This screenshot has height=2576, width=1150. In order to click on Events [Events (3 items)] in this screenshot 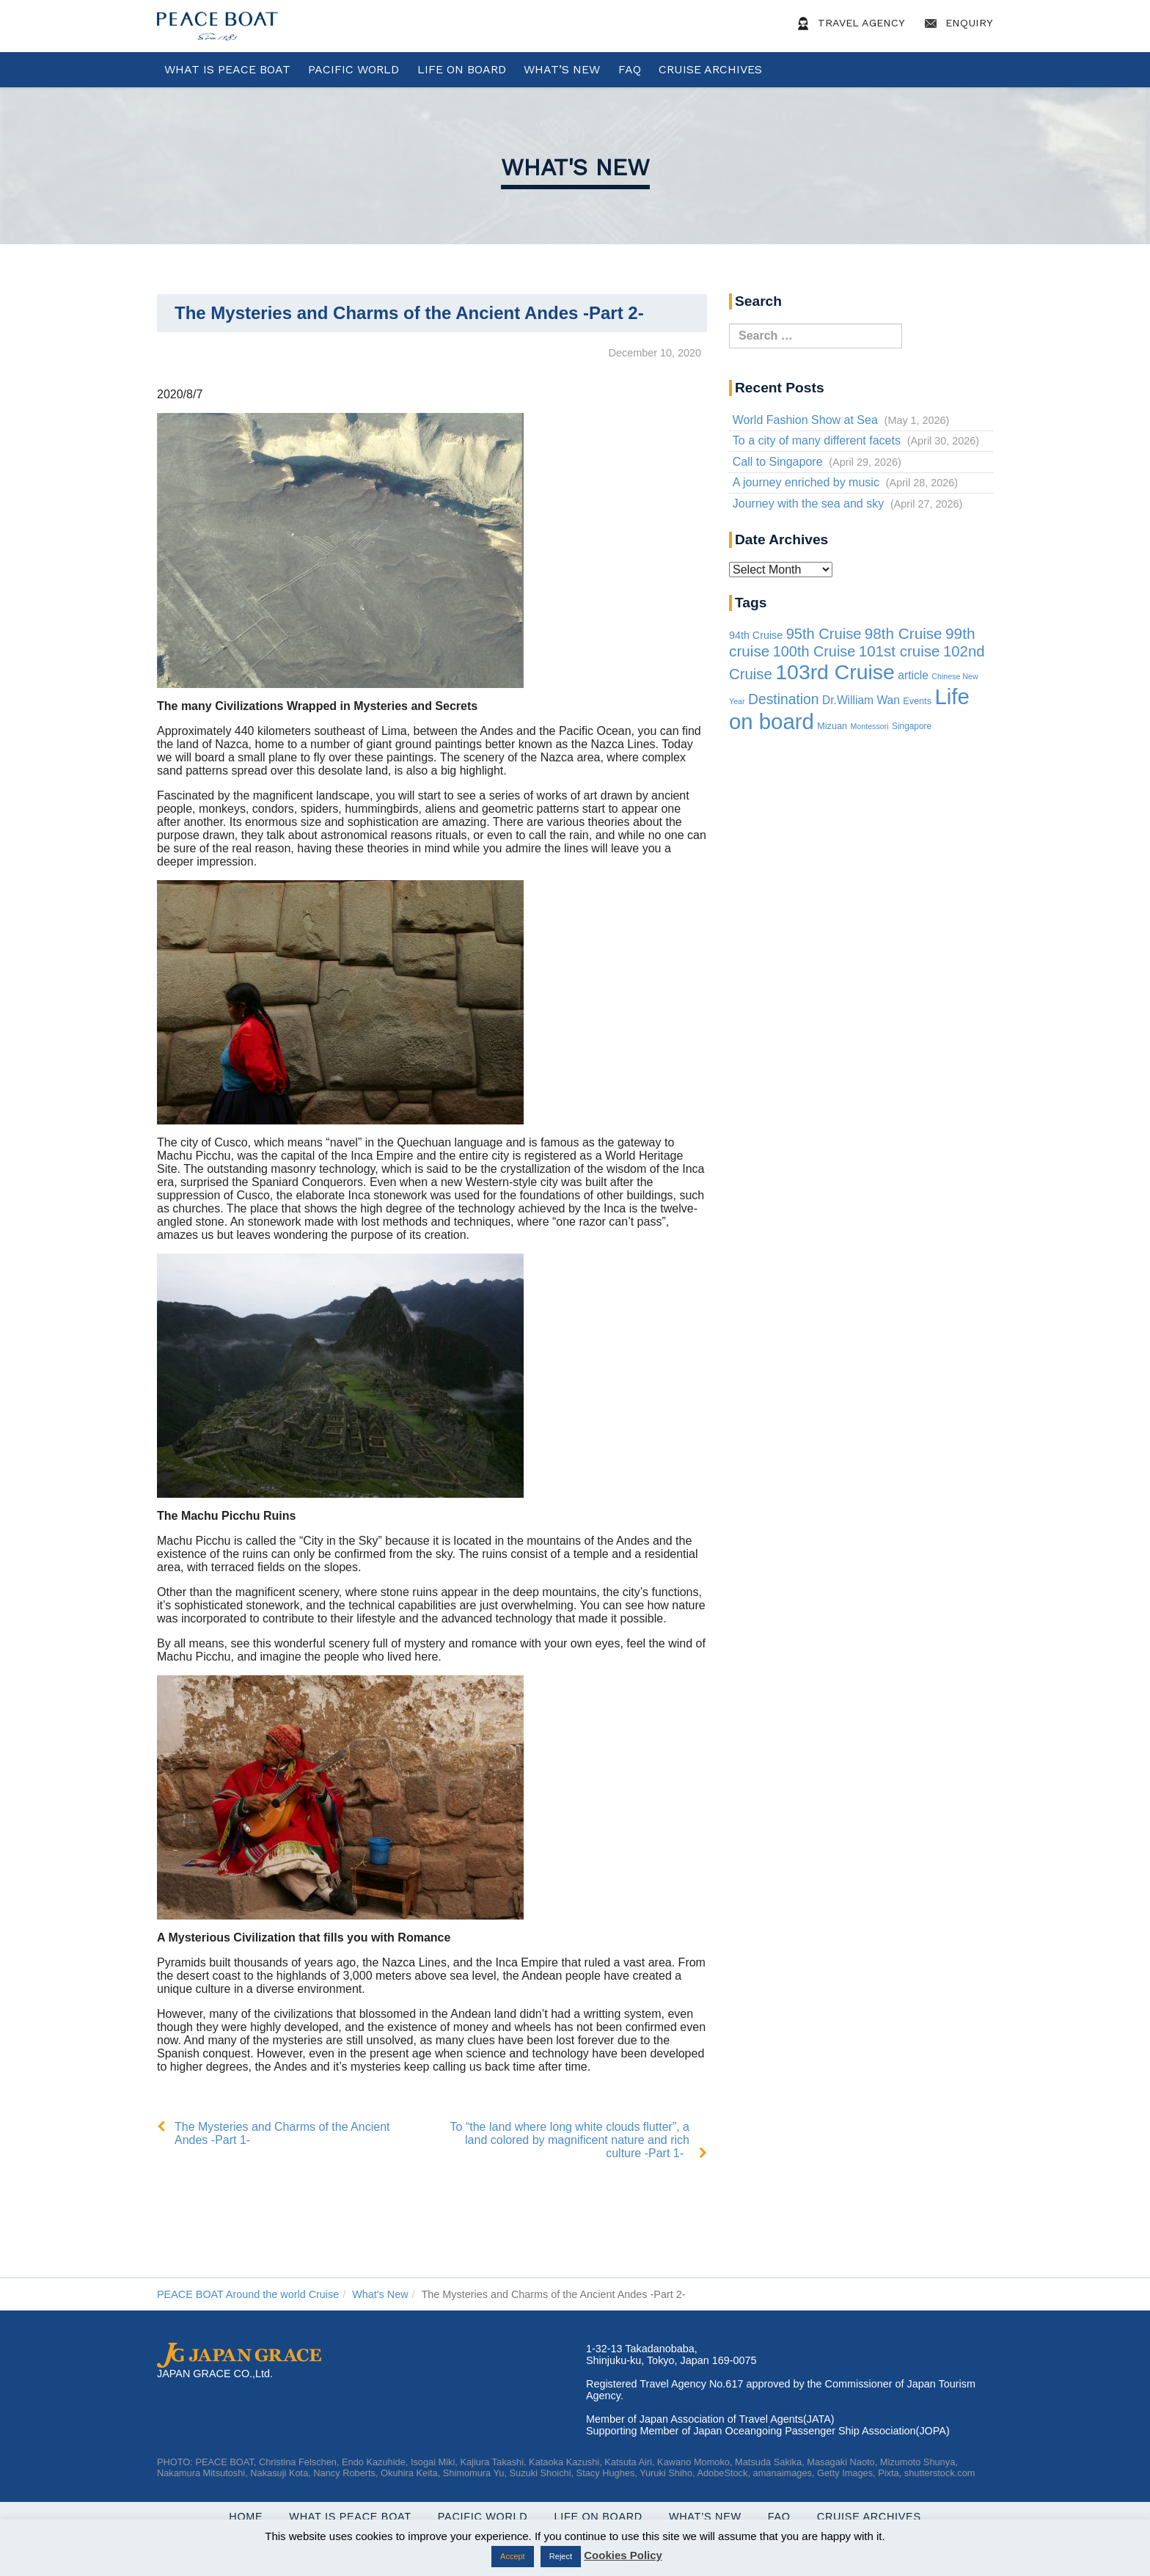, I will do `click(917, 701)`.